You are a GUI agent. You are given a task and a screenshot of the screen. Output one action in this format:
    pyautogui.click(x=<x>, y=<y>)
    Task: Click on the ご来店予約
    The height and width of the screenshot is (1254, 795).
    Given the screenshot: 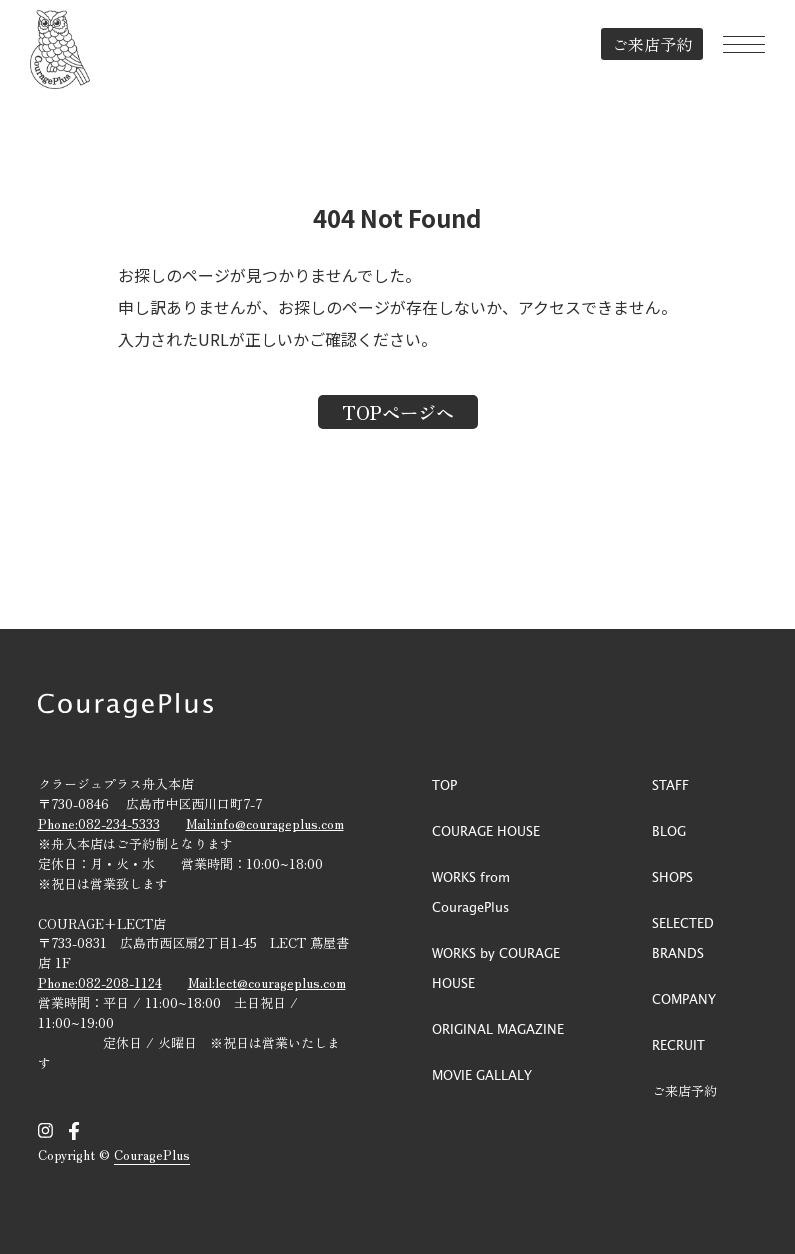 What is the action you would take?
    pyautogui.click(x=652, y=44)
    